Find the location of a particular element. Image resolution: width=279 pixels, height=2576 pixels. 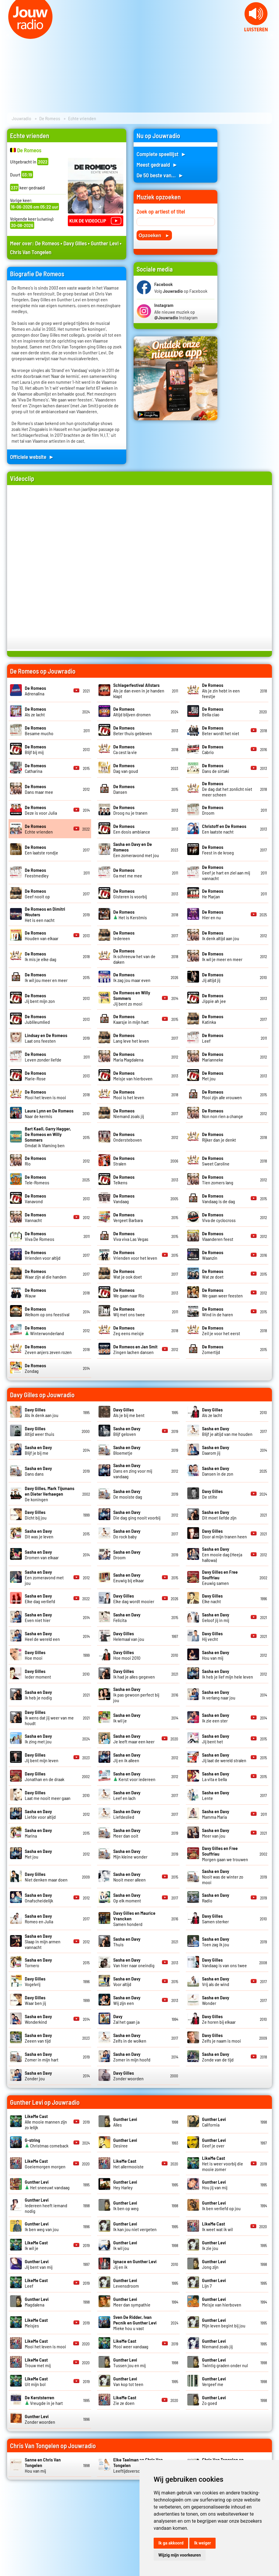

Daarom jij is located at coordinates (215, 1450).